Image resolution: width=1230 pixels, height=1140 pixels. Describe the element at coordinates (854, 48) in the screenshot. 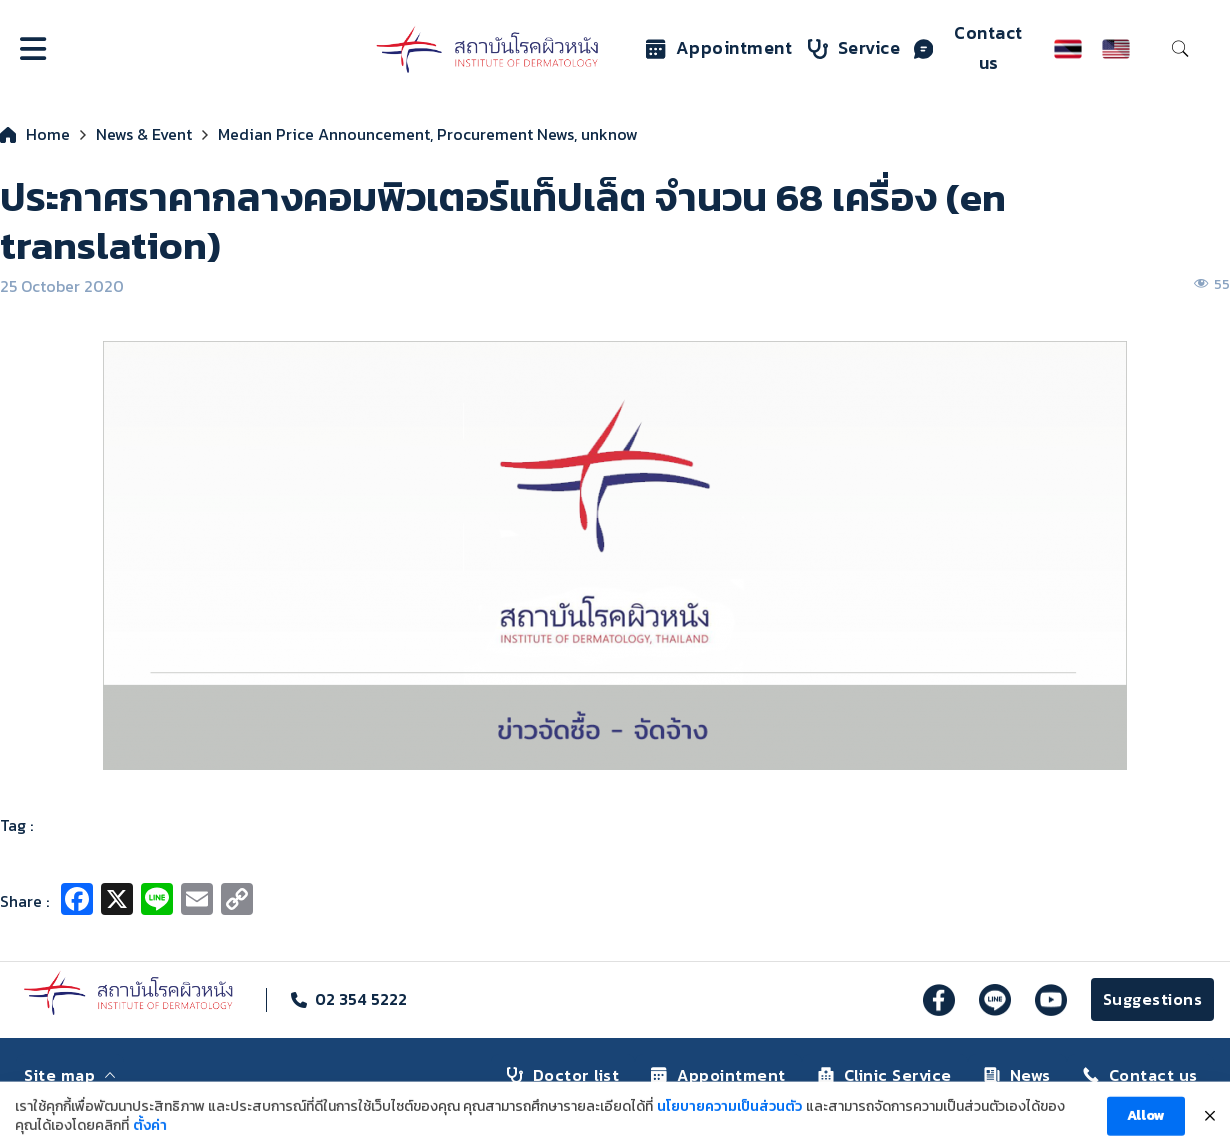

I see `Service` at that location.